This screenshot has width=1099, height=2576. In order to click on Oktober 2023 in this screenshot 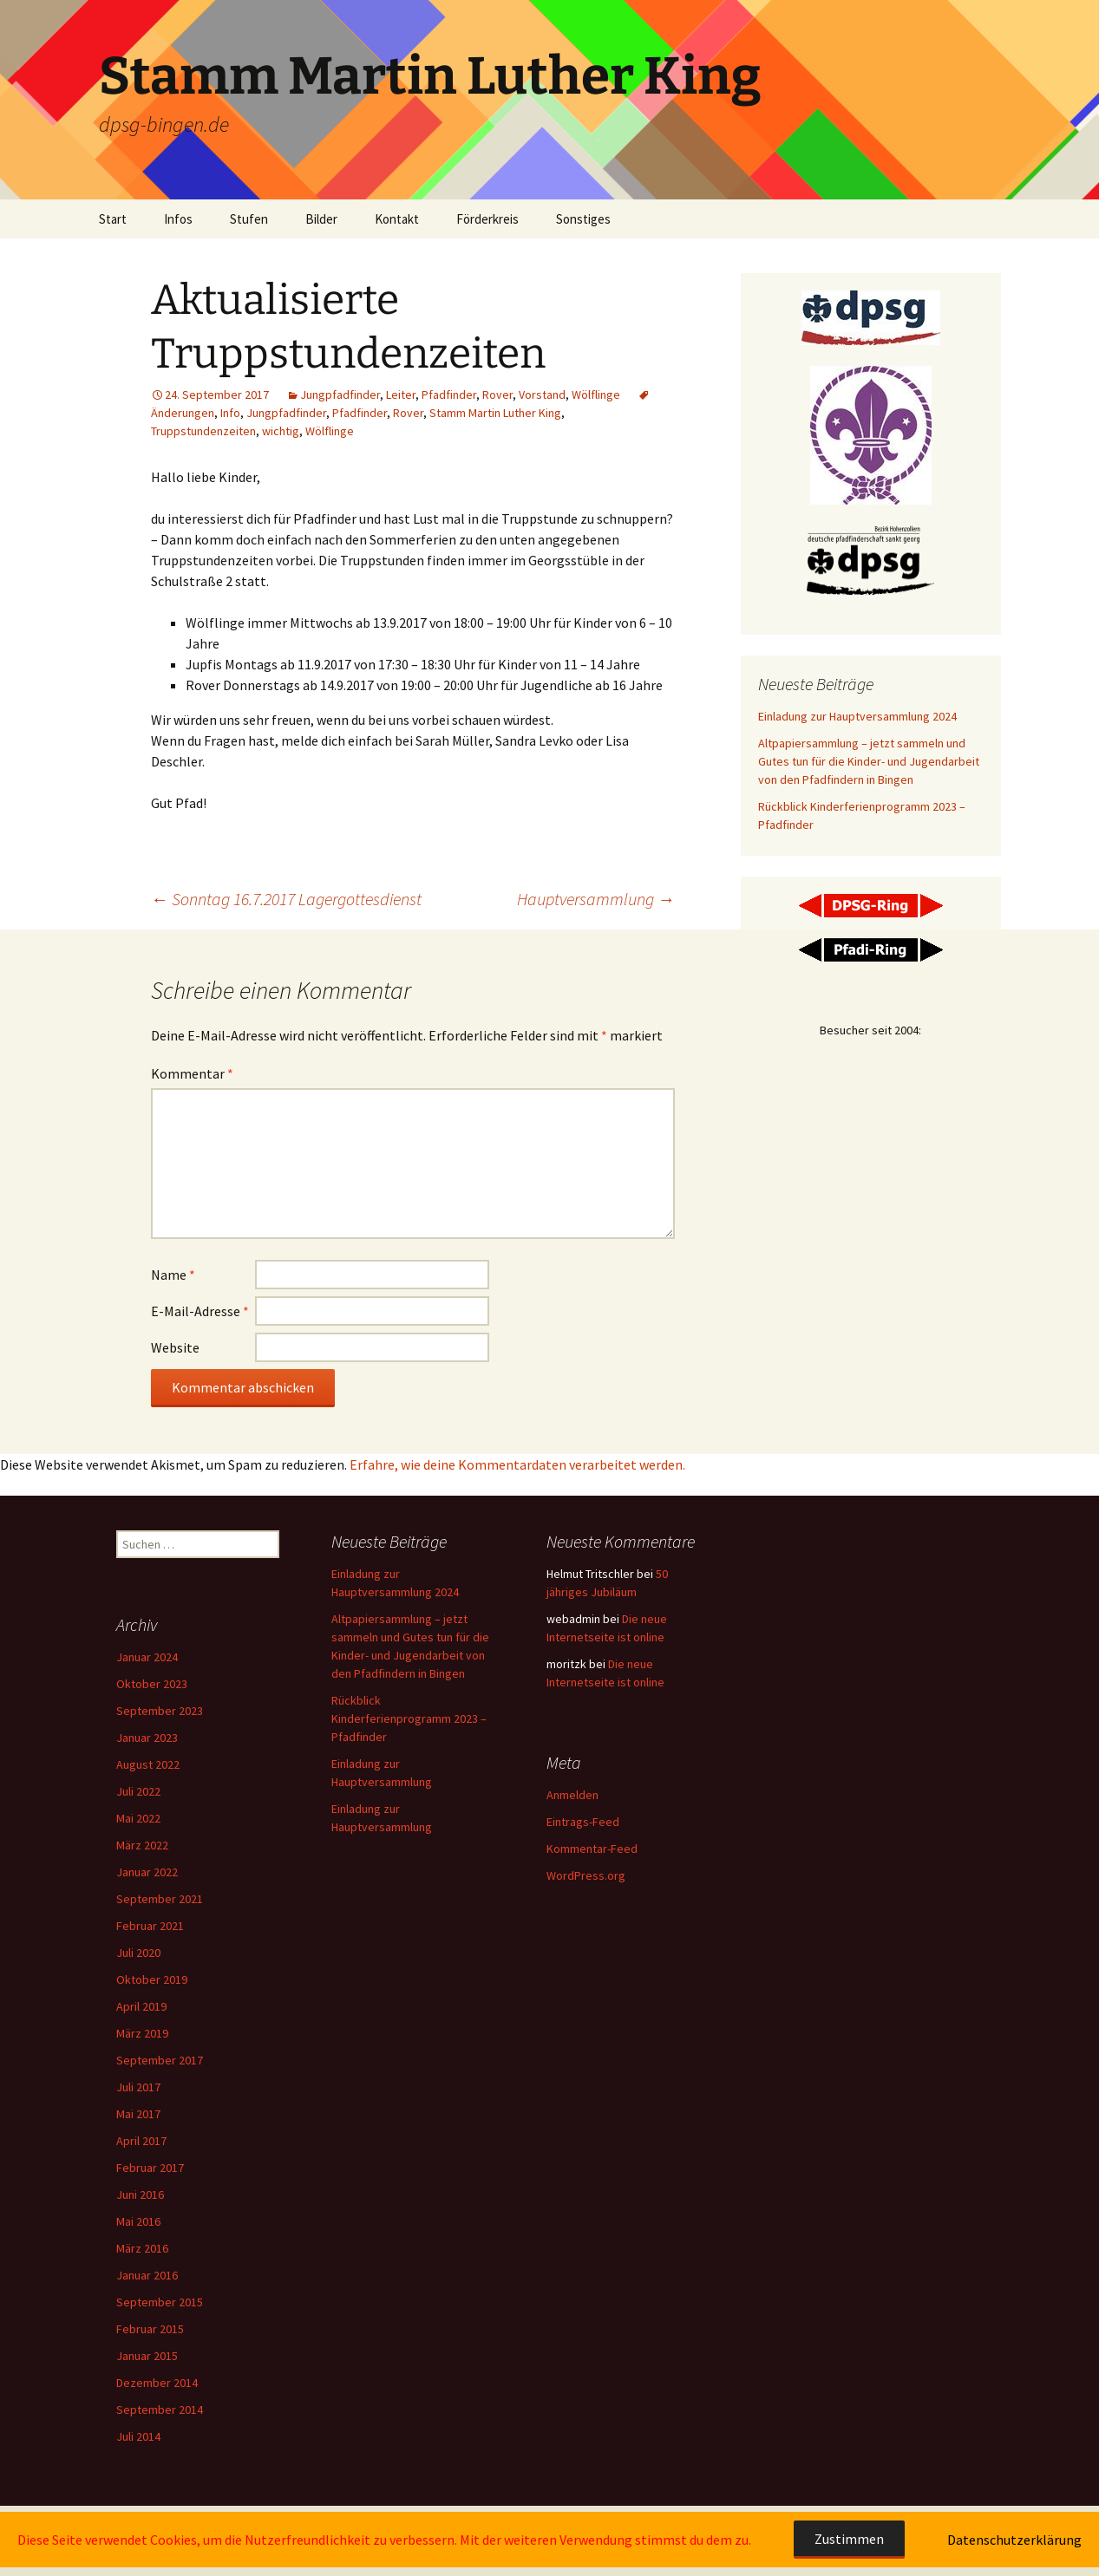, I will do `click(151, 1684)`.